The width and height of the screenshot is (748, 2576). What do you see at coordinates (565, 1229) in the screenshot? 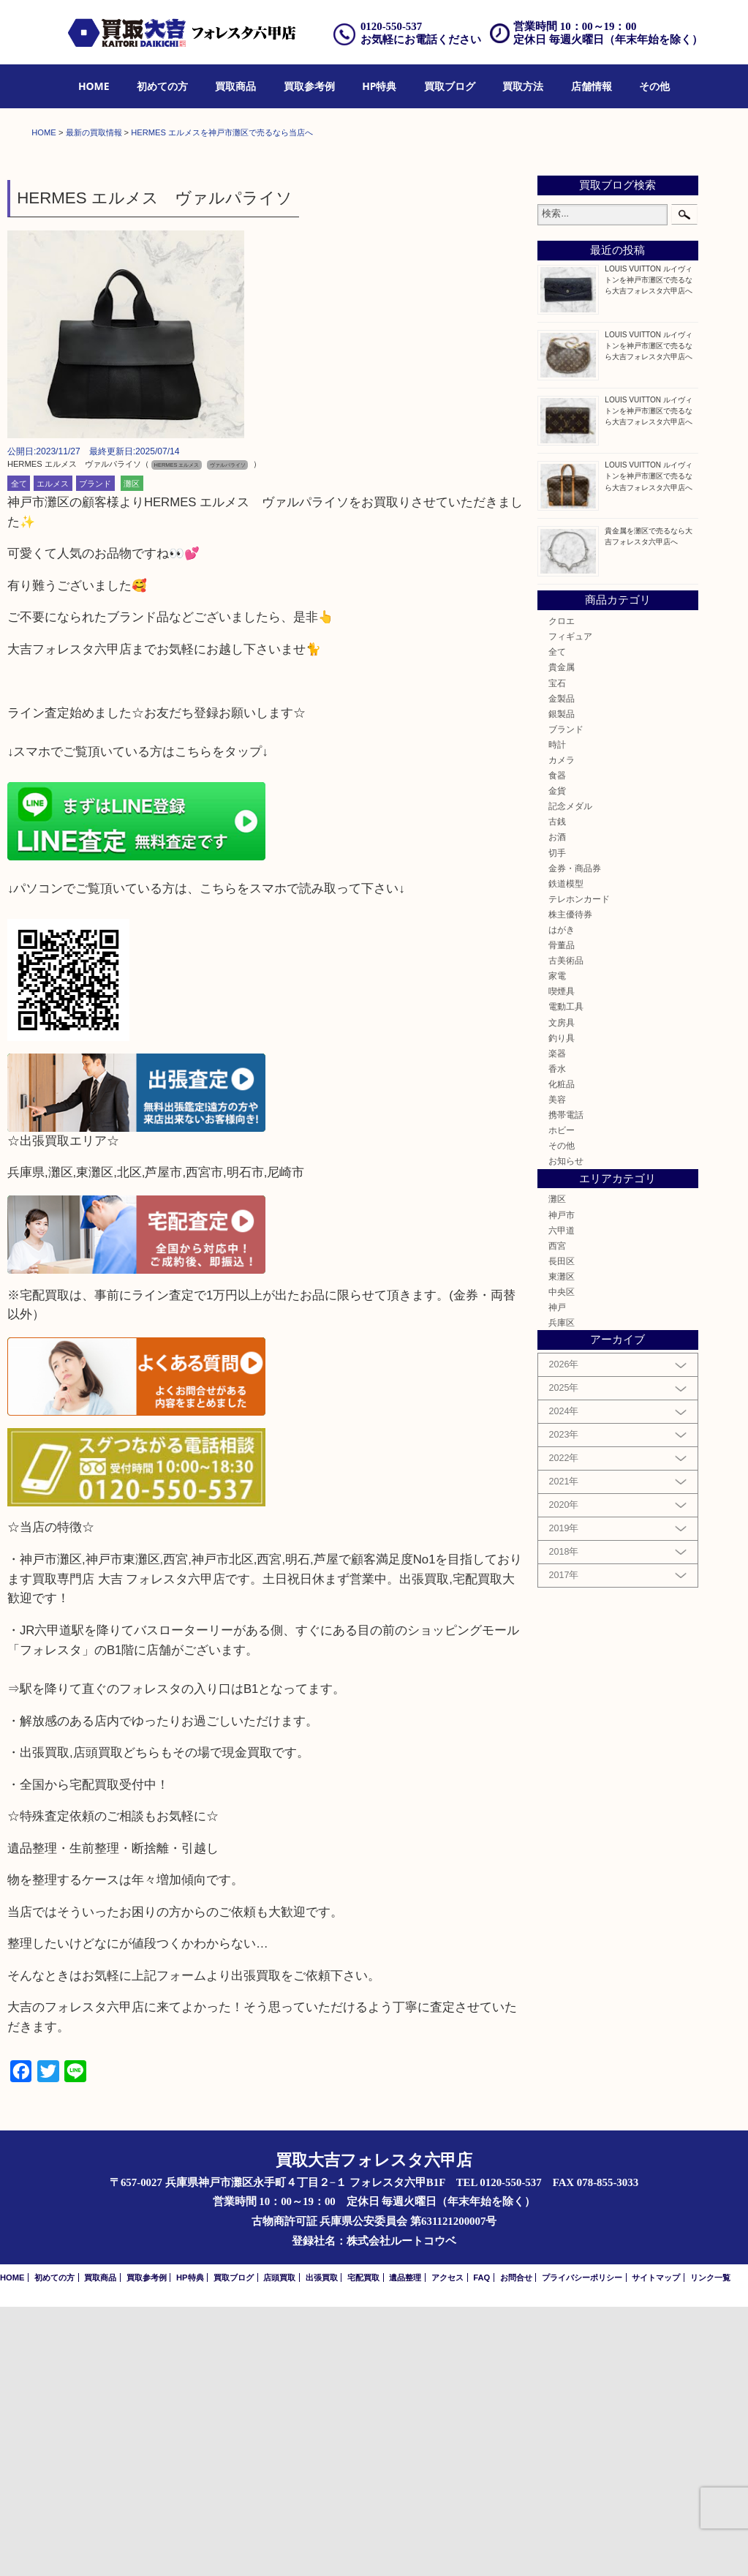
I see `古美術品` at bounding box center [565, 1229].